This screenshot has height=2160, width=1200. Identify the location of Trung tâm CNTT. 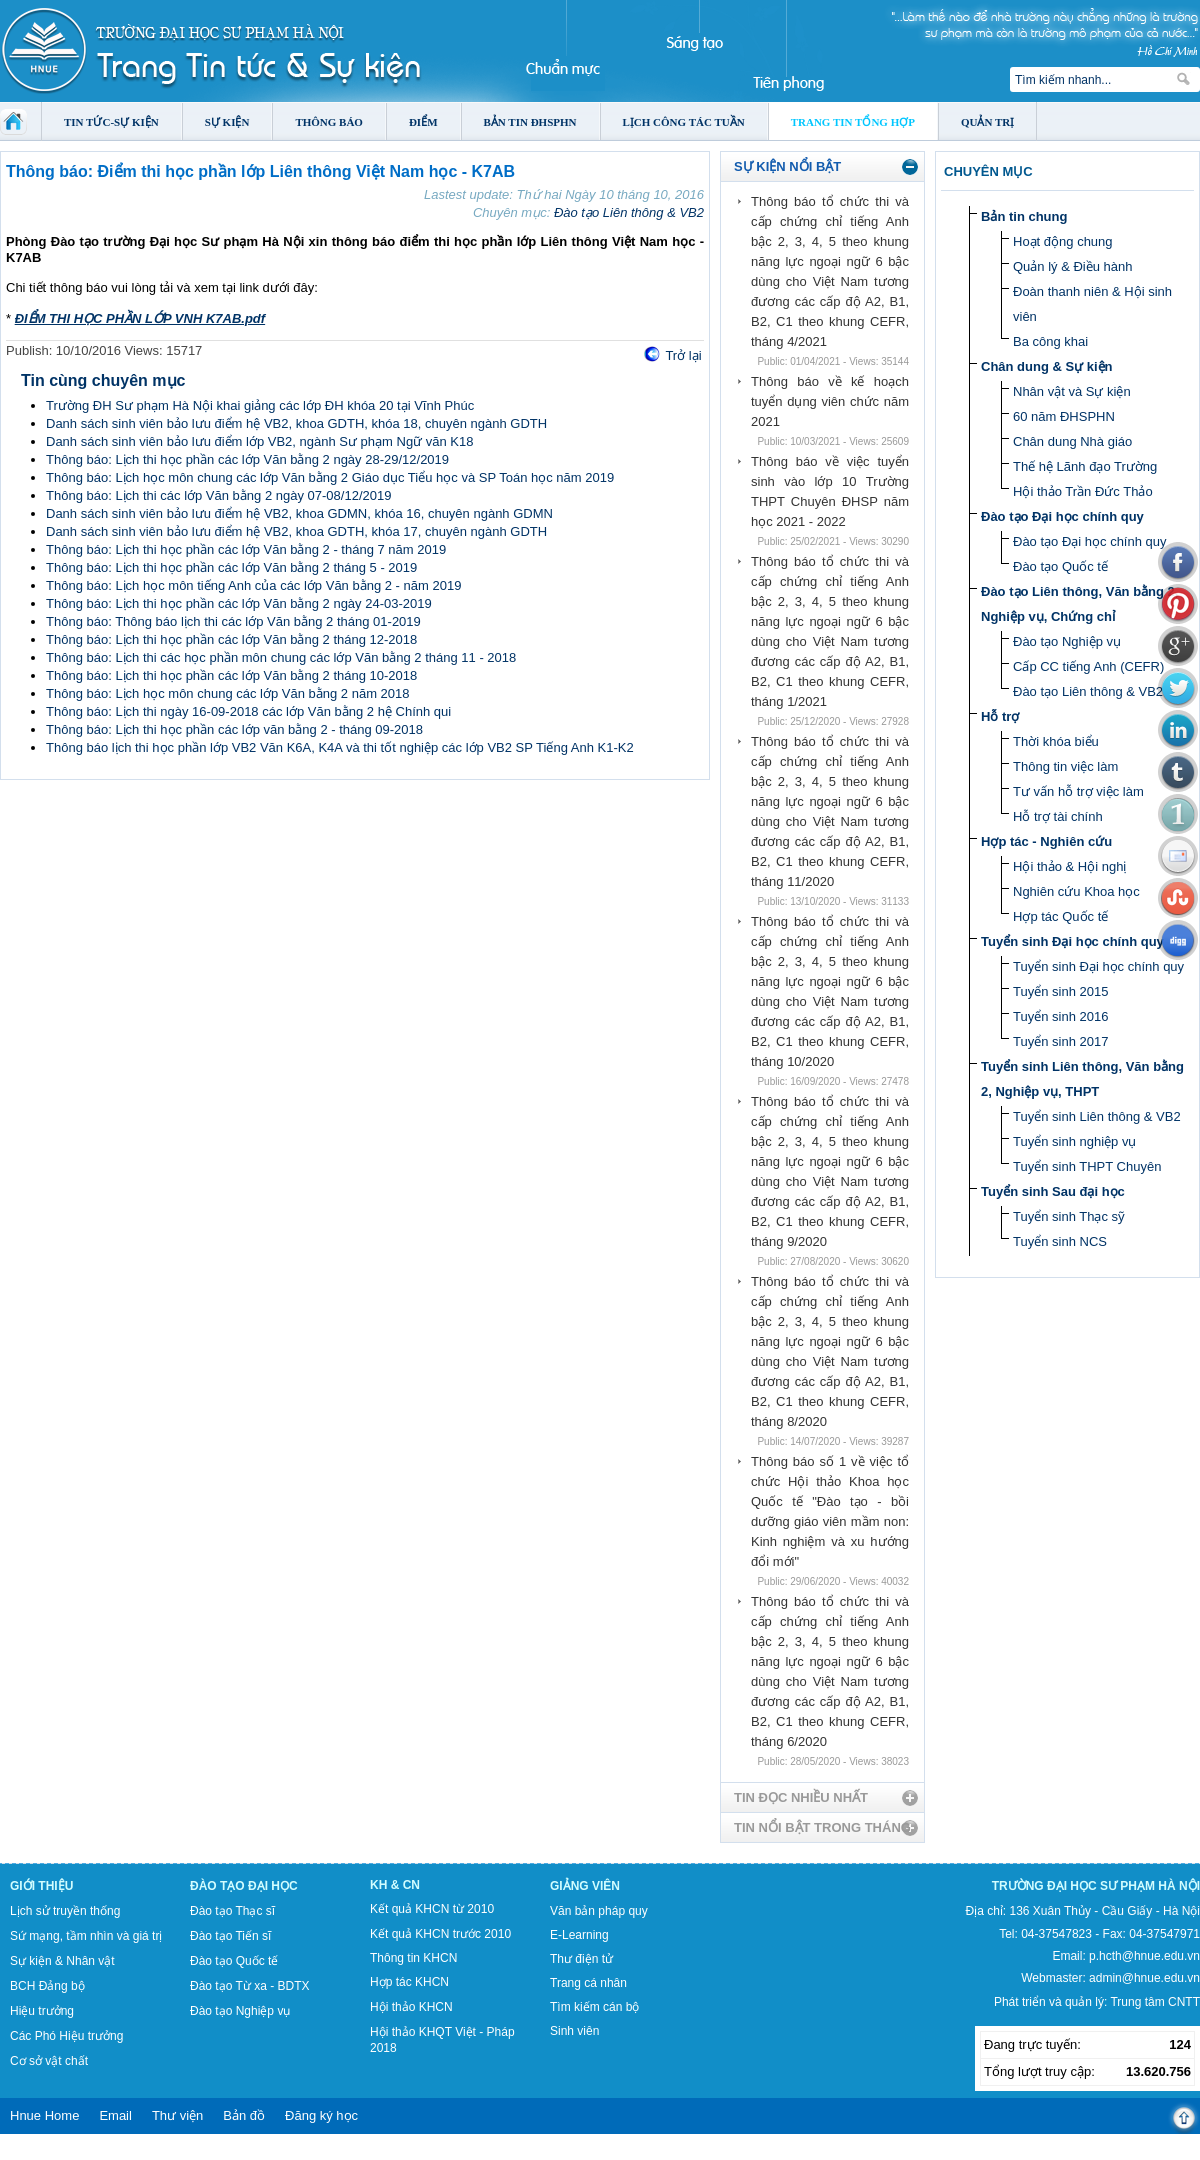
(1155, 2002).